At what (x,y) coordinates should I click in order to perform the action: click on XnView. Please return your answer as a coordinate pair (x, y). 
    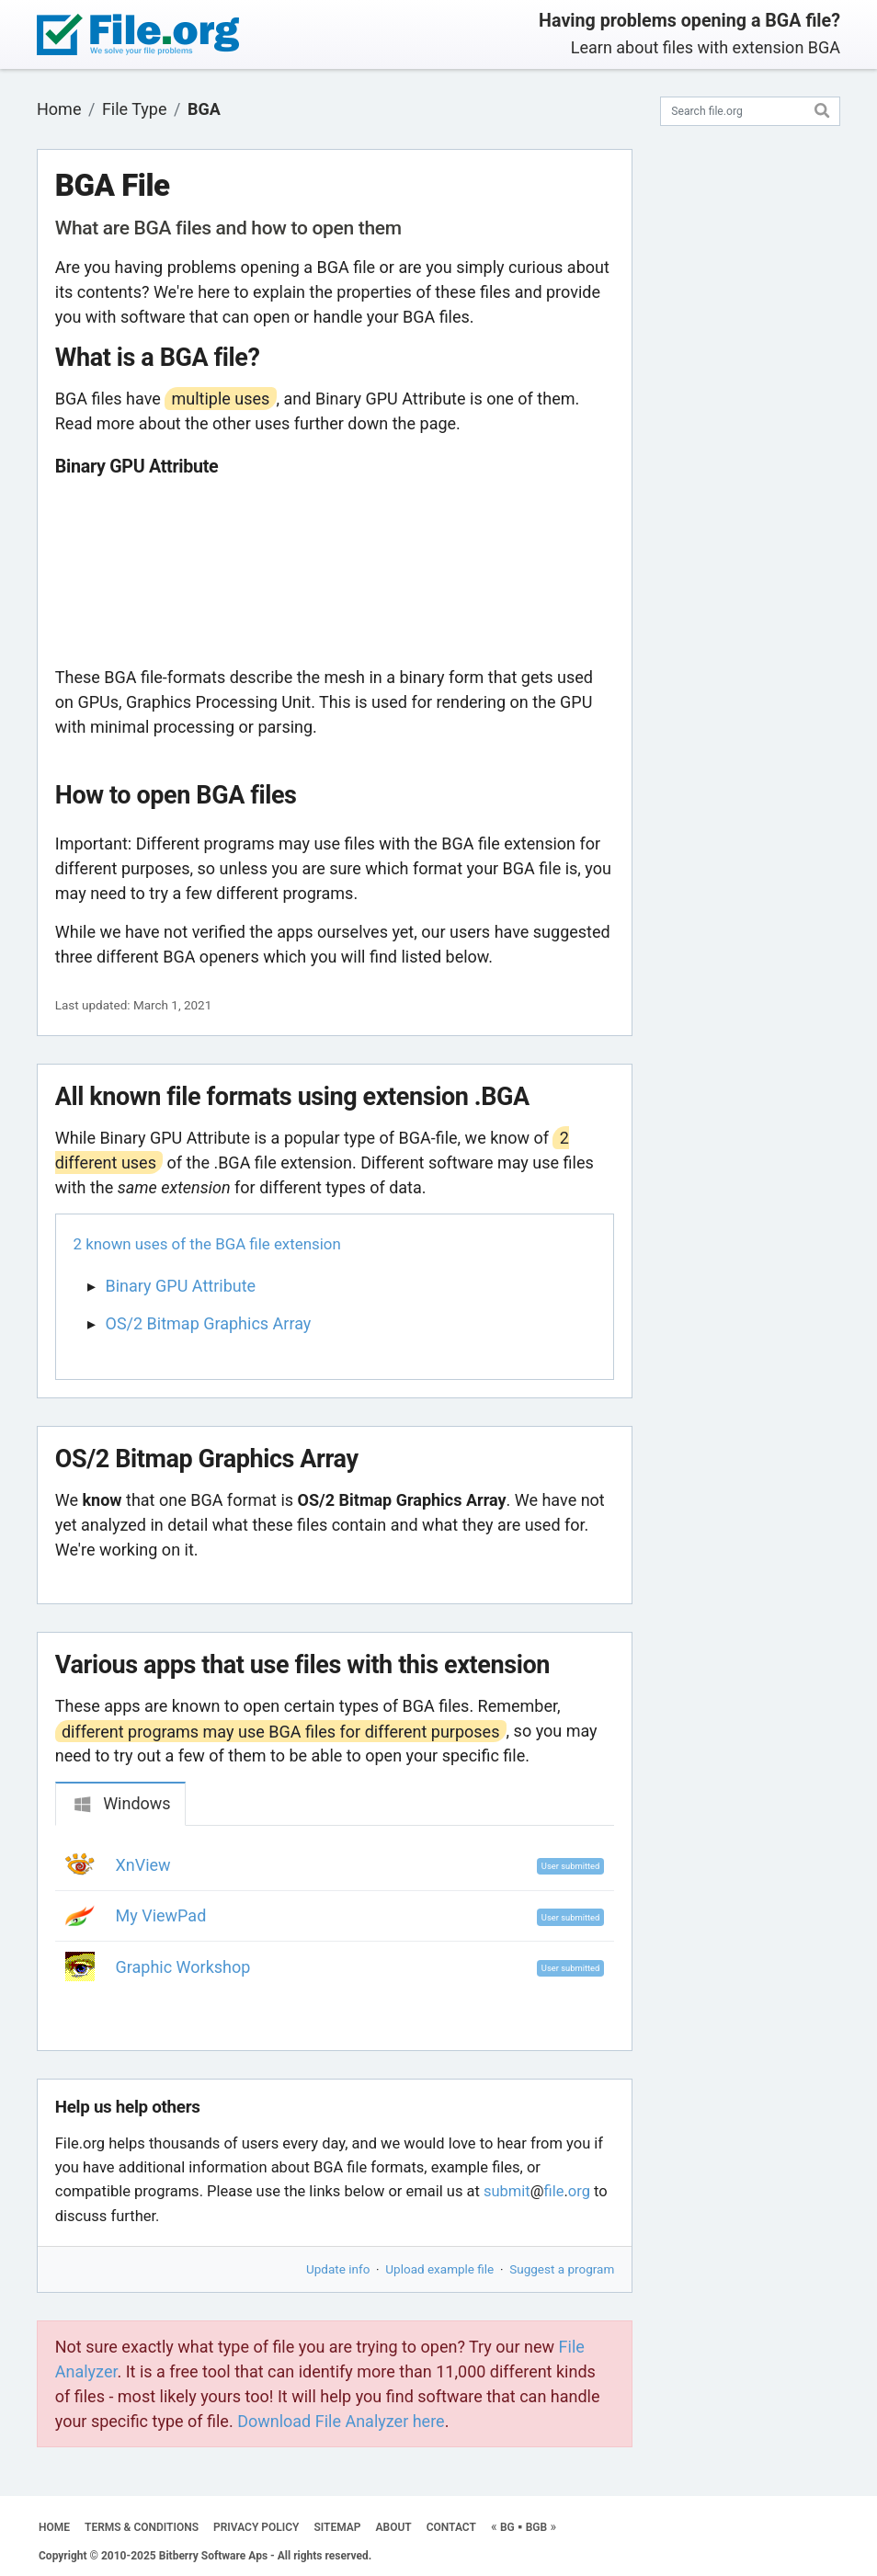
    Looking at the image, I should click on (143, 1865).